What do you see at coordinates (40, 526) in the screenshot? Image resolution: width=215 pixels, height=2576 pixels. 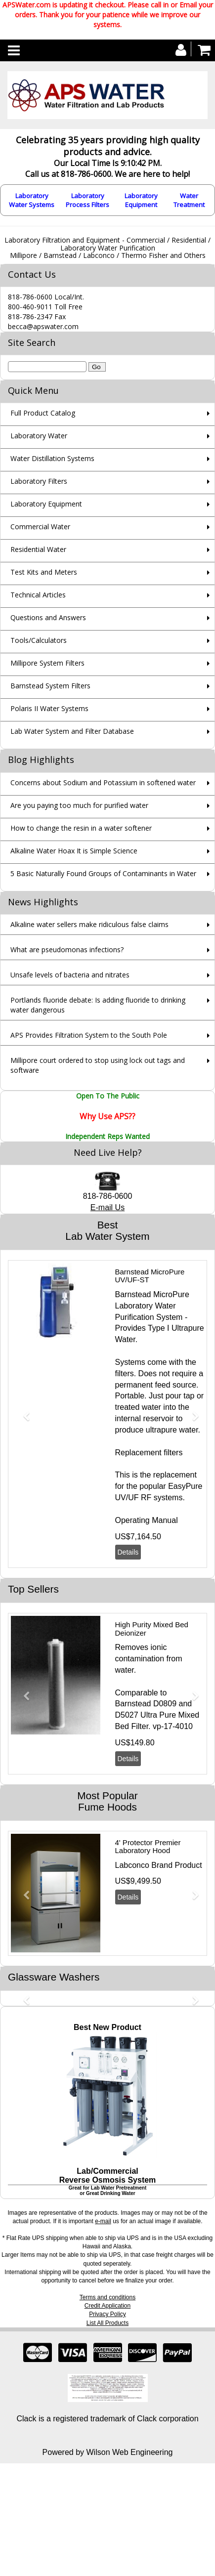 I see `Commercial Water` at bounding box center [40, 526].